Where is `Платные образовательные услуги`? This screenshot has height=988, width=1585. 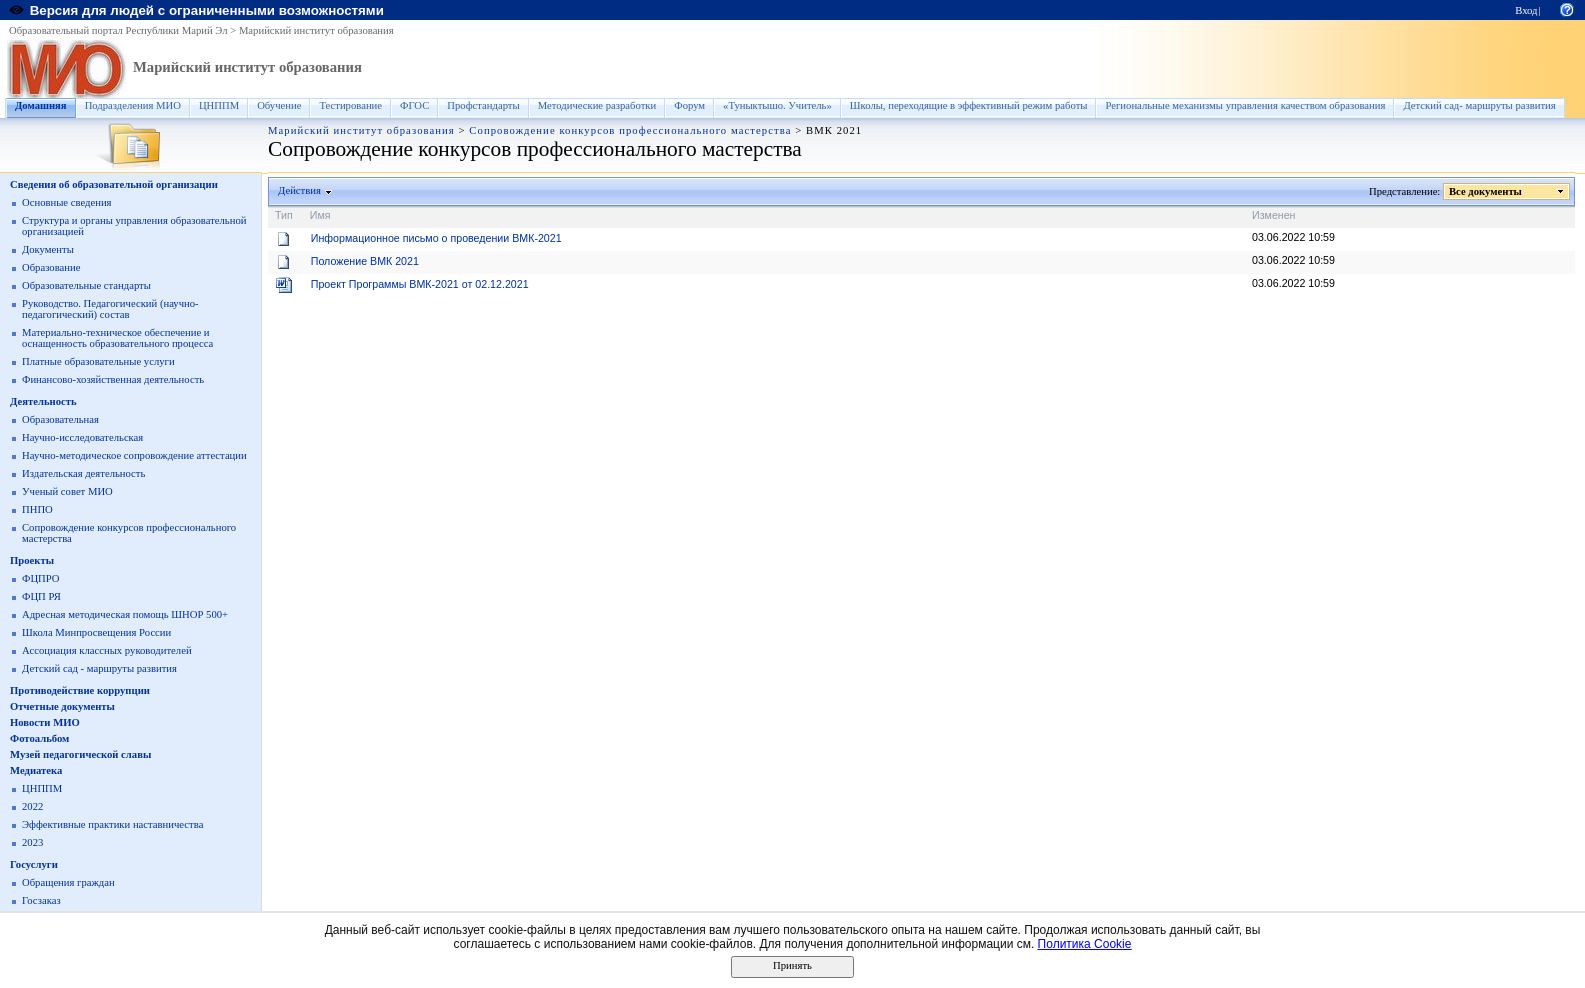 Платные образовательные услуги is located at coordinates (98, 361).